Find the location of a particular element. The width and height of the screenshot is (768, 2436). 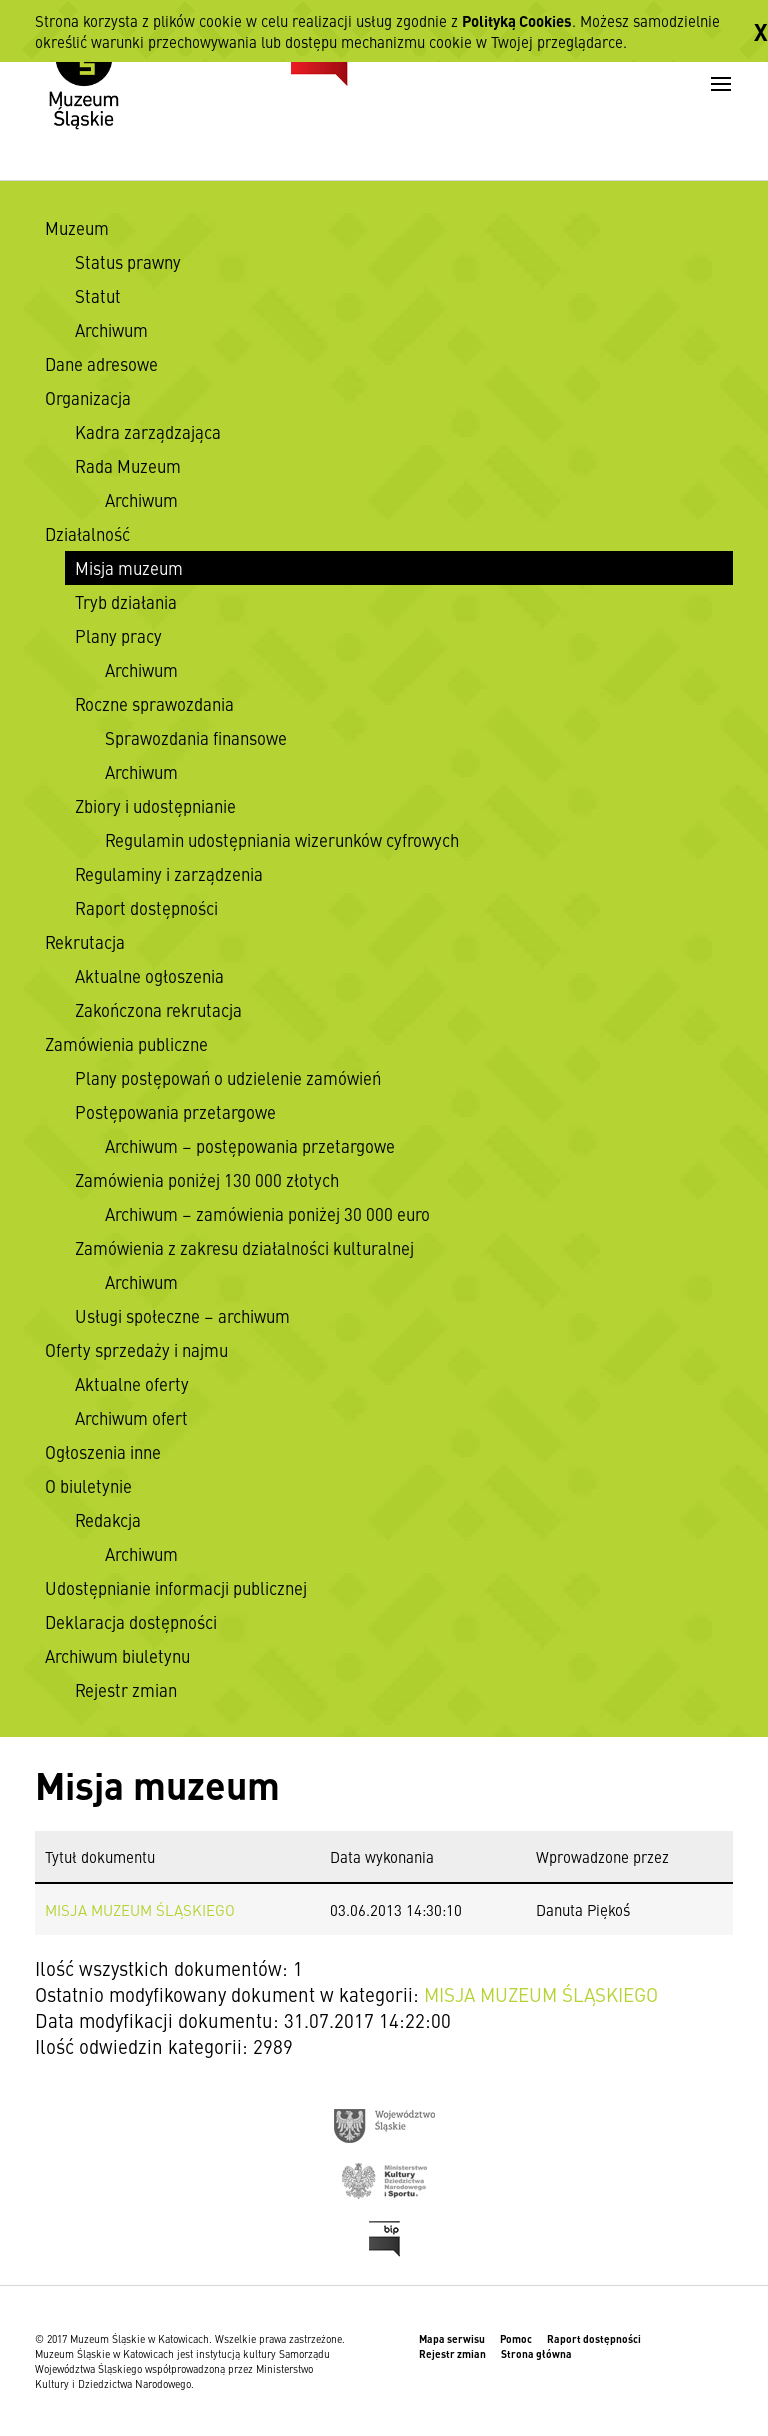

Rada Muzeum is located at coordinates (128, 466).